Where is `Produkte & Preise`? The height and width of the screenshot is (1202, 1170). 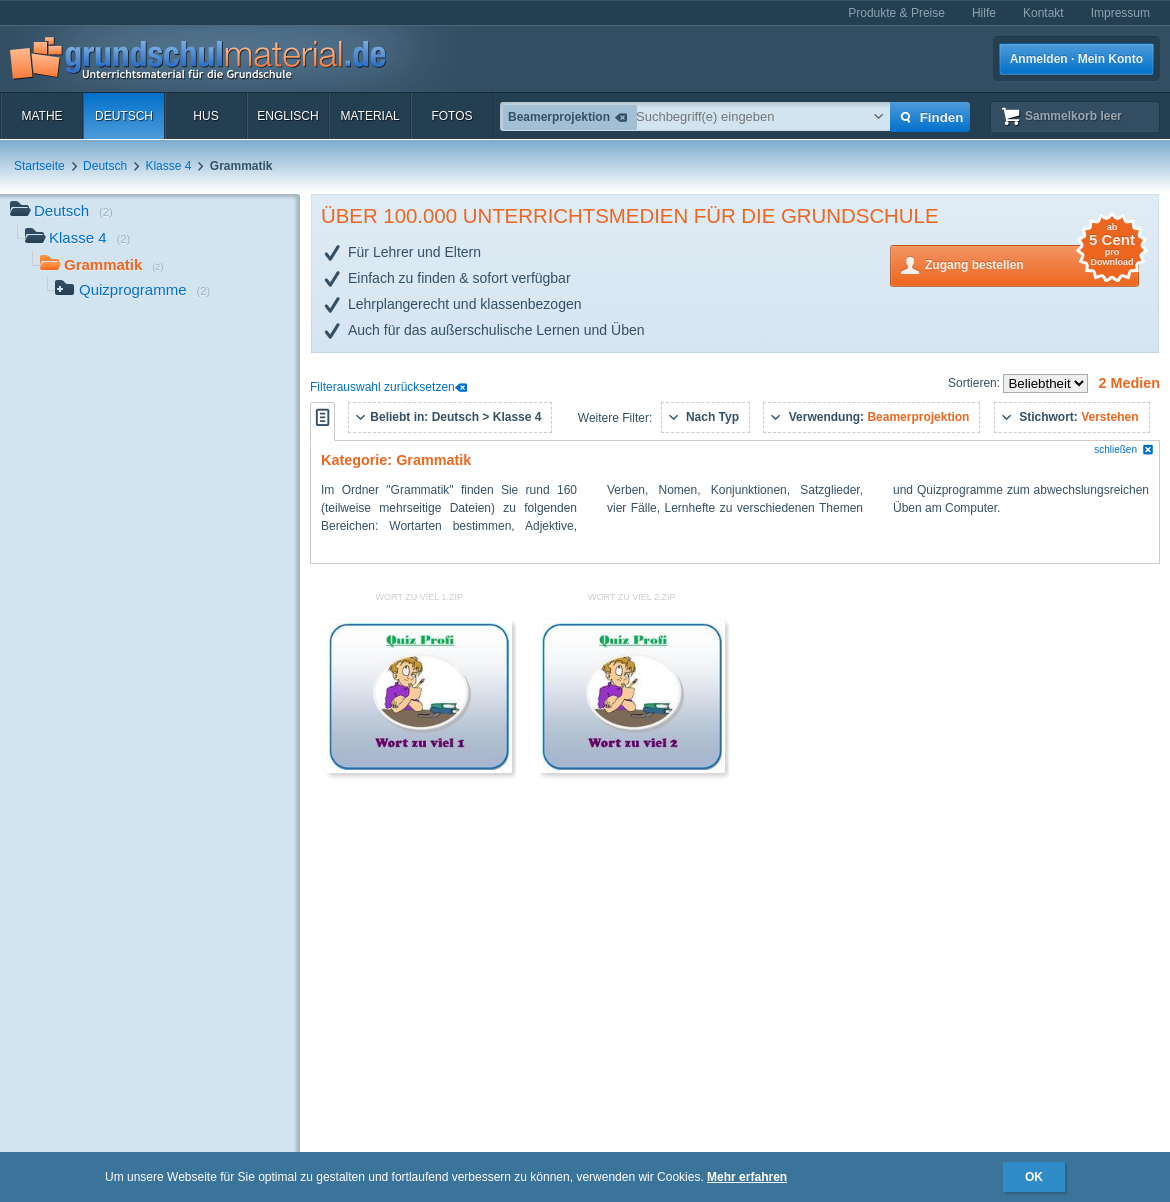 Produkte & Preise is located at coordinates (896, 13).